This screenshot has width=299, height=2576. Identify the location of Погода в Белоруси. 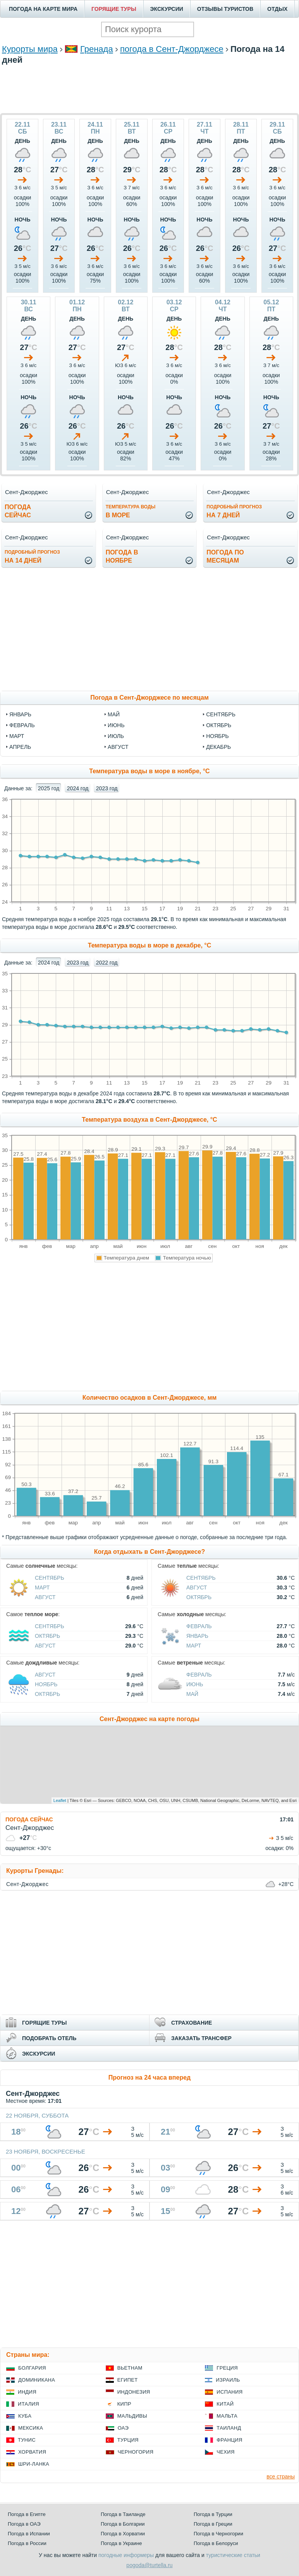
(216, 2543).